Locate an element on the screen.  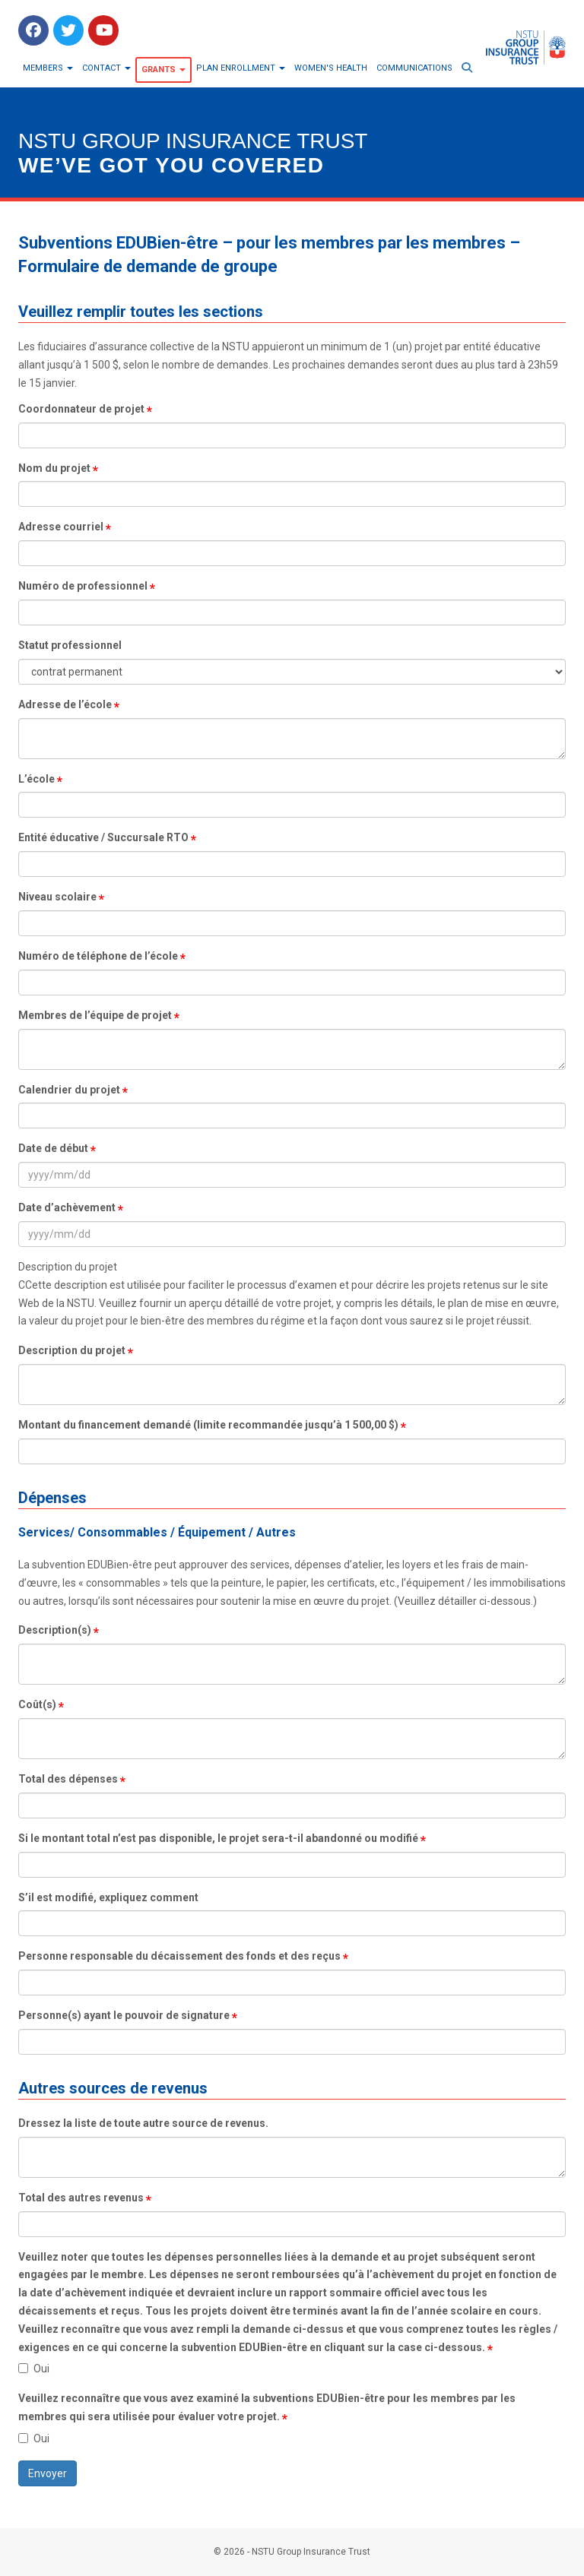
Entité éducative / Succursale RTO is located at coordinates (103, 837).